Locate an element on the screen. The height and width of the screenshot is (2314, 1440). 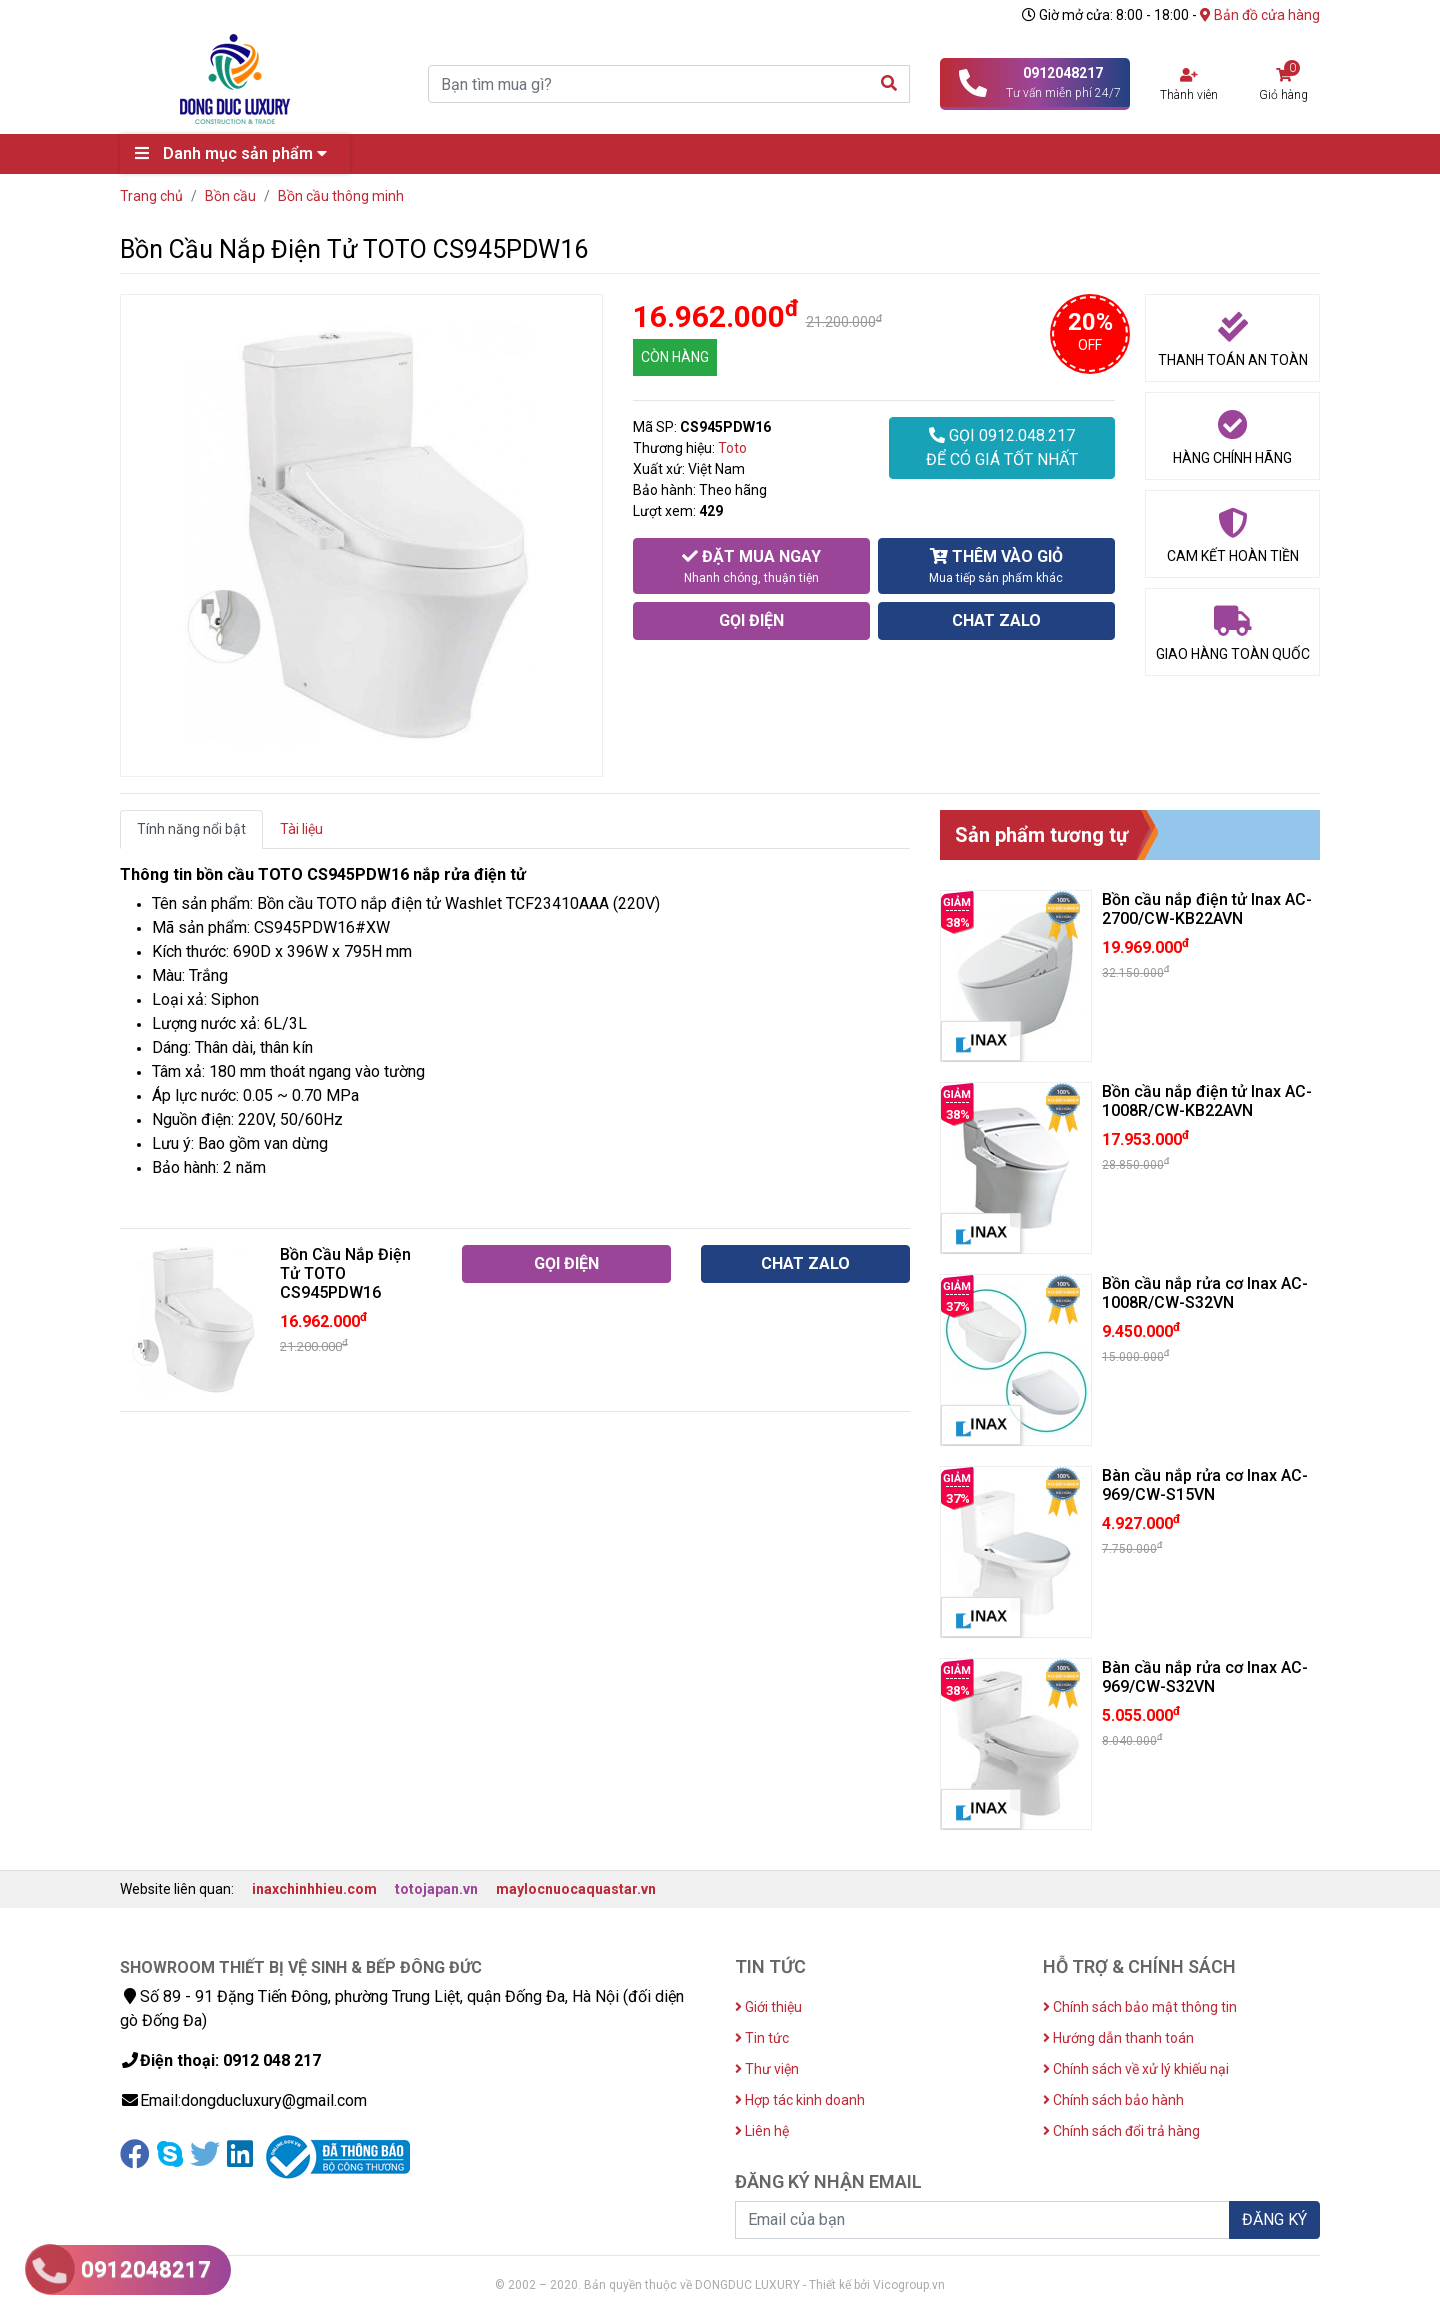
Giới thiệu is located at coordinates (768, 2007).